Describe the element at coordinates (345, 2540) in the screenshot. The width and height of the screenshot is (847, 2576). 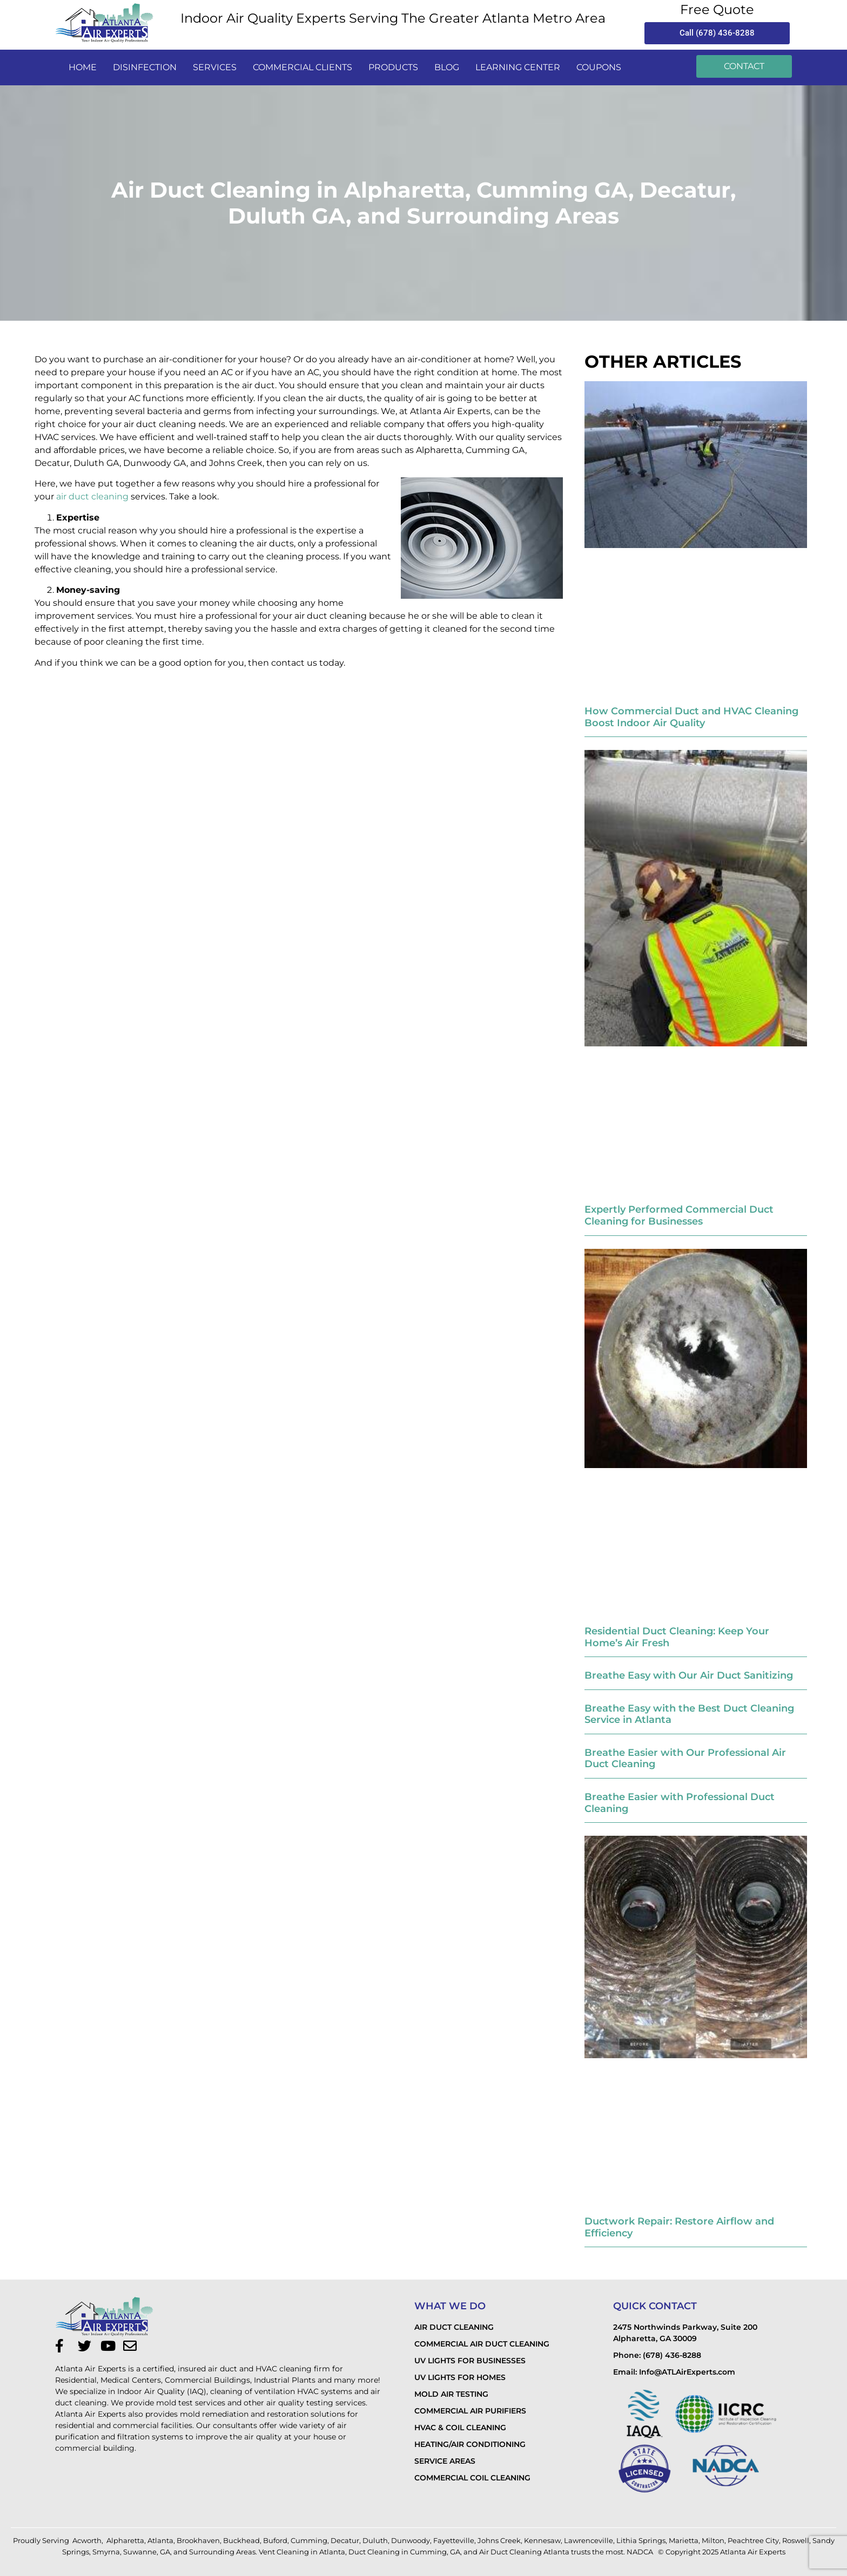
I see `Decatur` at that location.